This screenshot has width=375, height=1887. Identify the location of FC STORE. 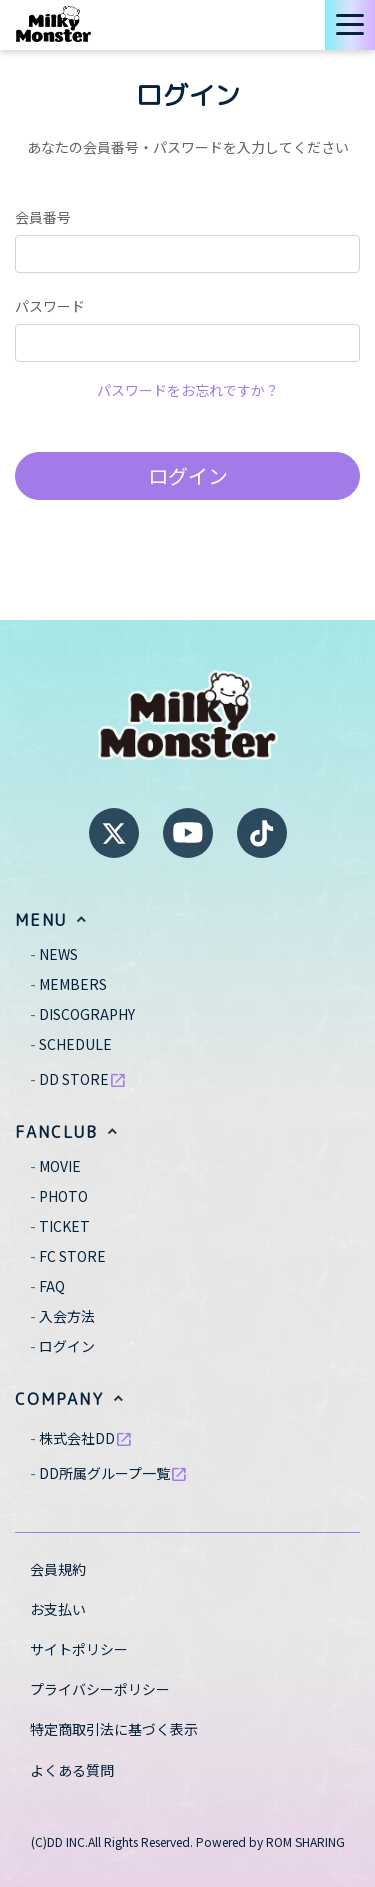
(72, 1256).